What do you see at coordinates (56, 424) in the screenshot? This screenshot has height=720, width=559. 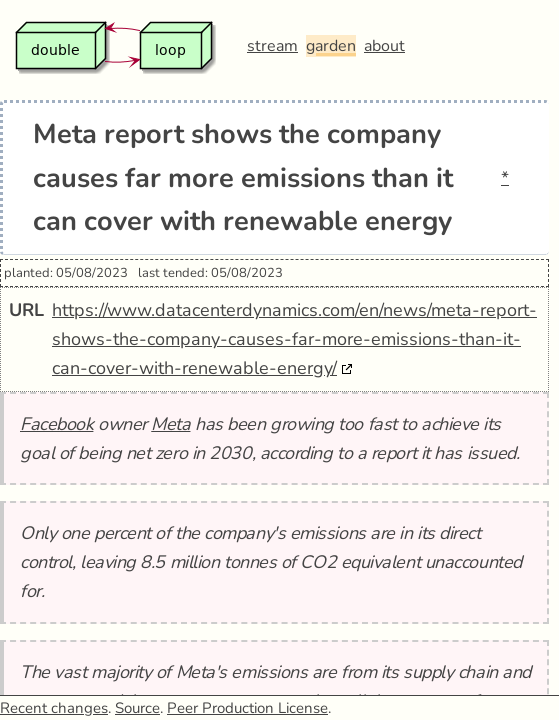 I see `Facebook` at bounding box center [56, 424].